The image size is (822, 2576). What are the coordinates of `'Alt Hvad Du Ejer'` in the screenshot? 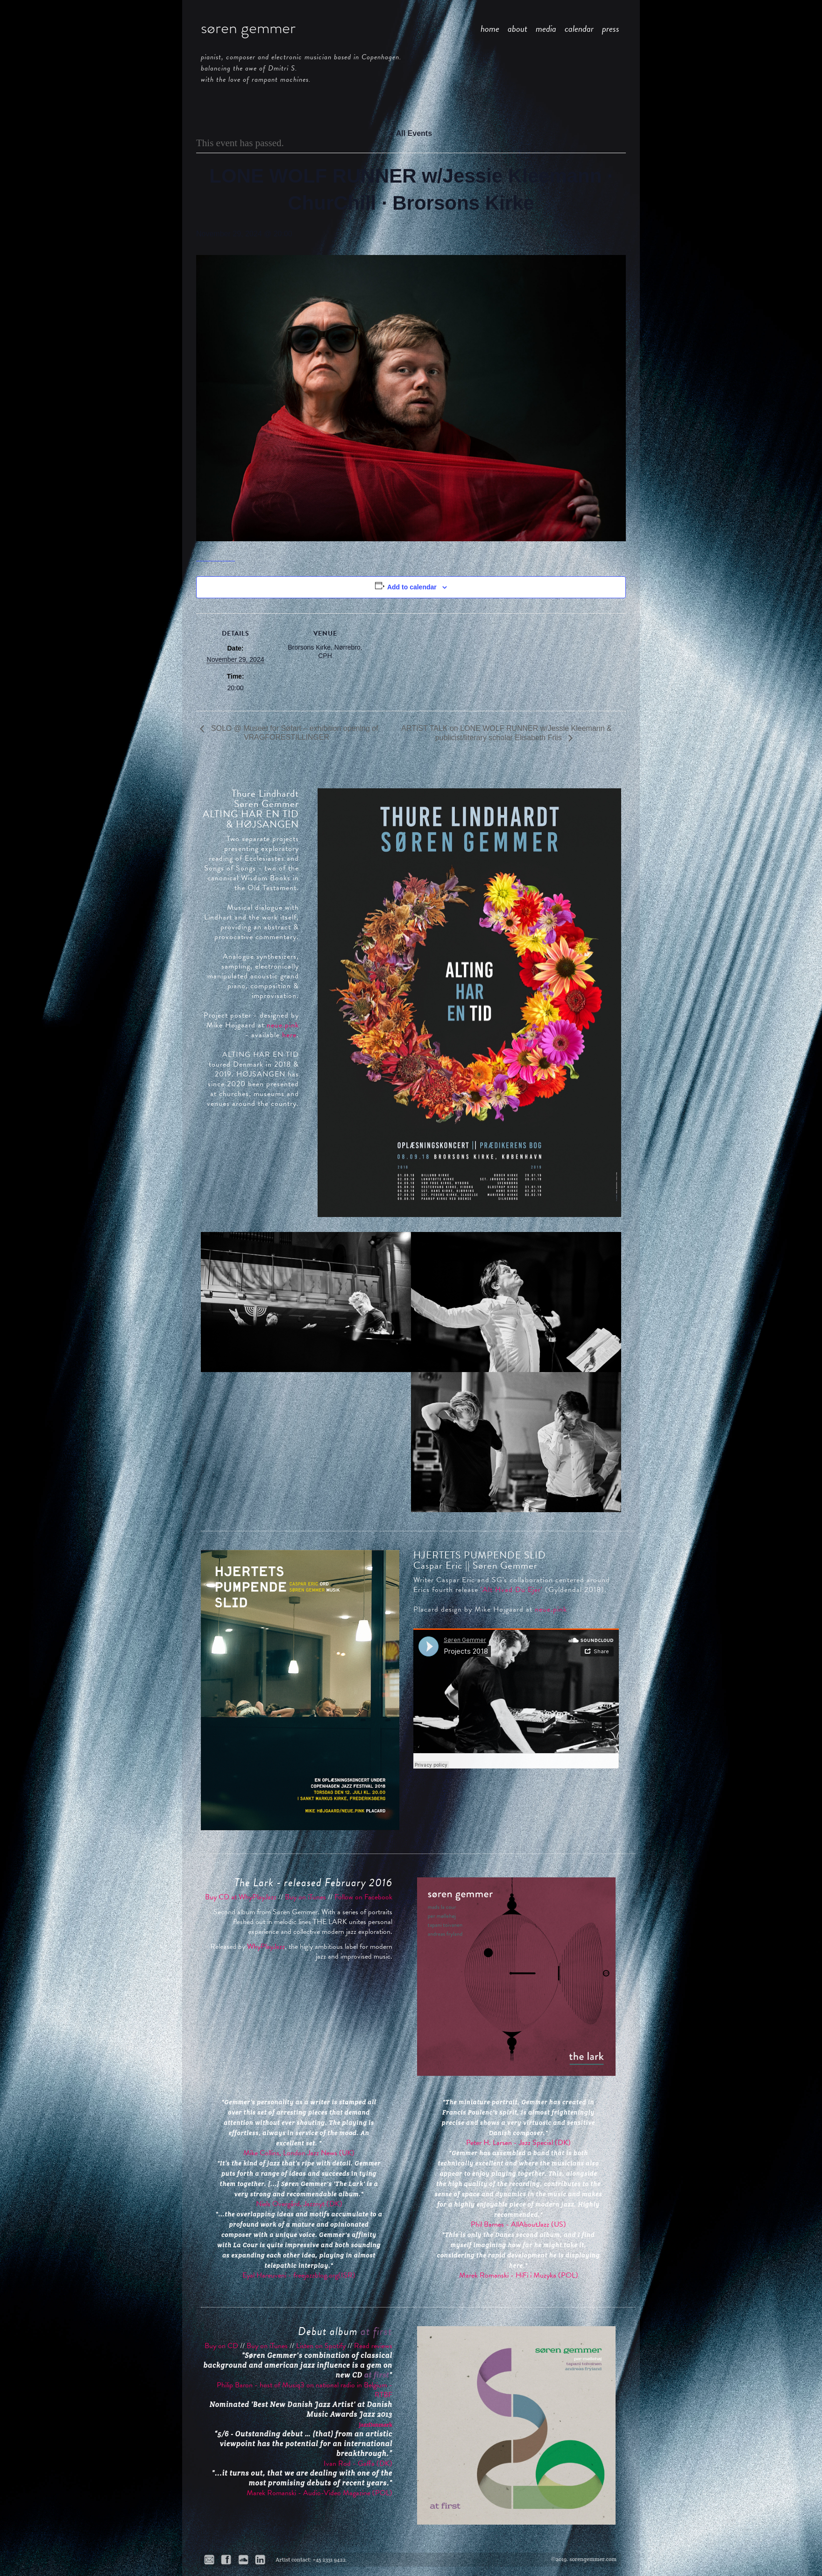 It's located at (512, 1589).